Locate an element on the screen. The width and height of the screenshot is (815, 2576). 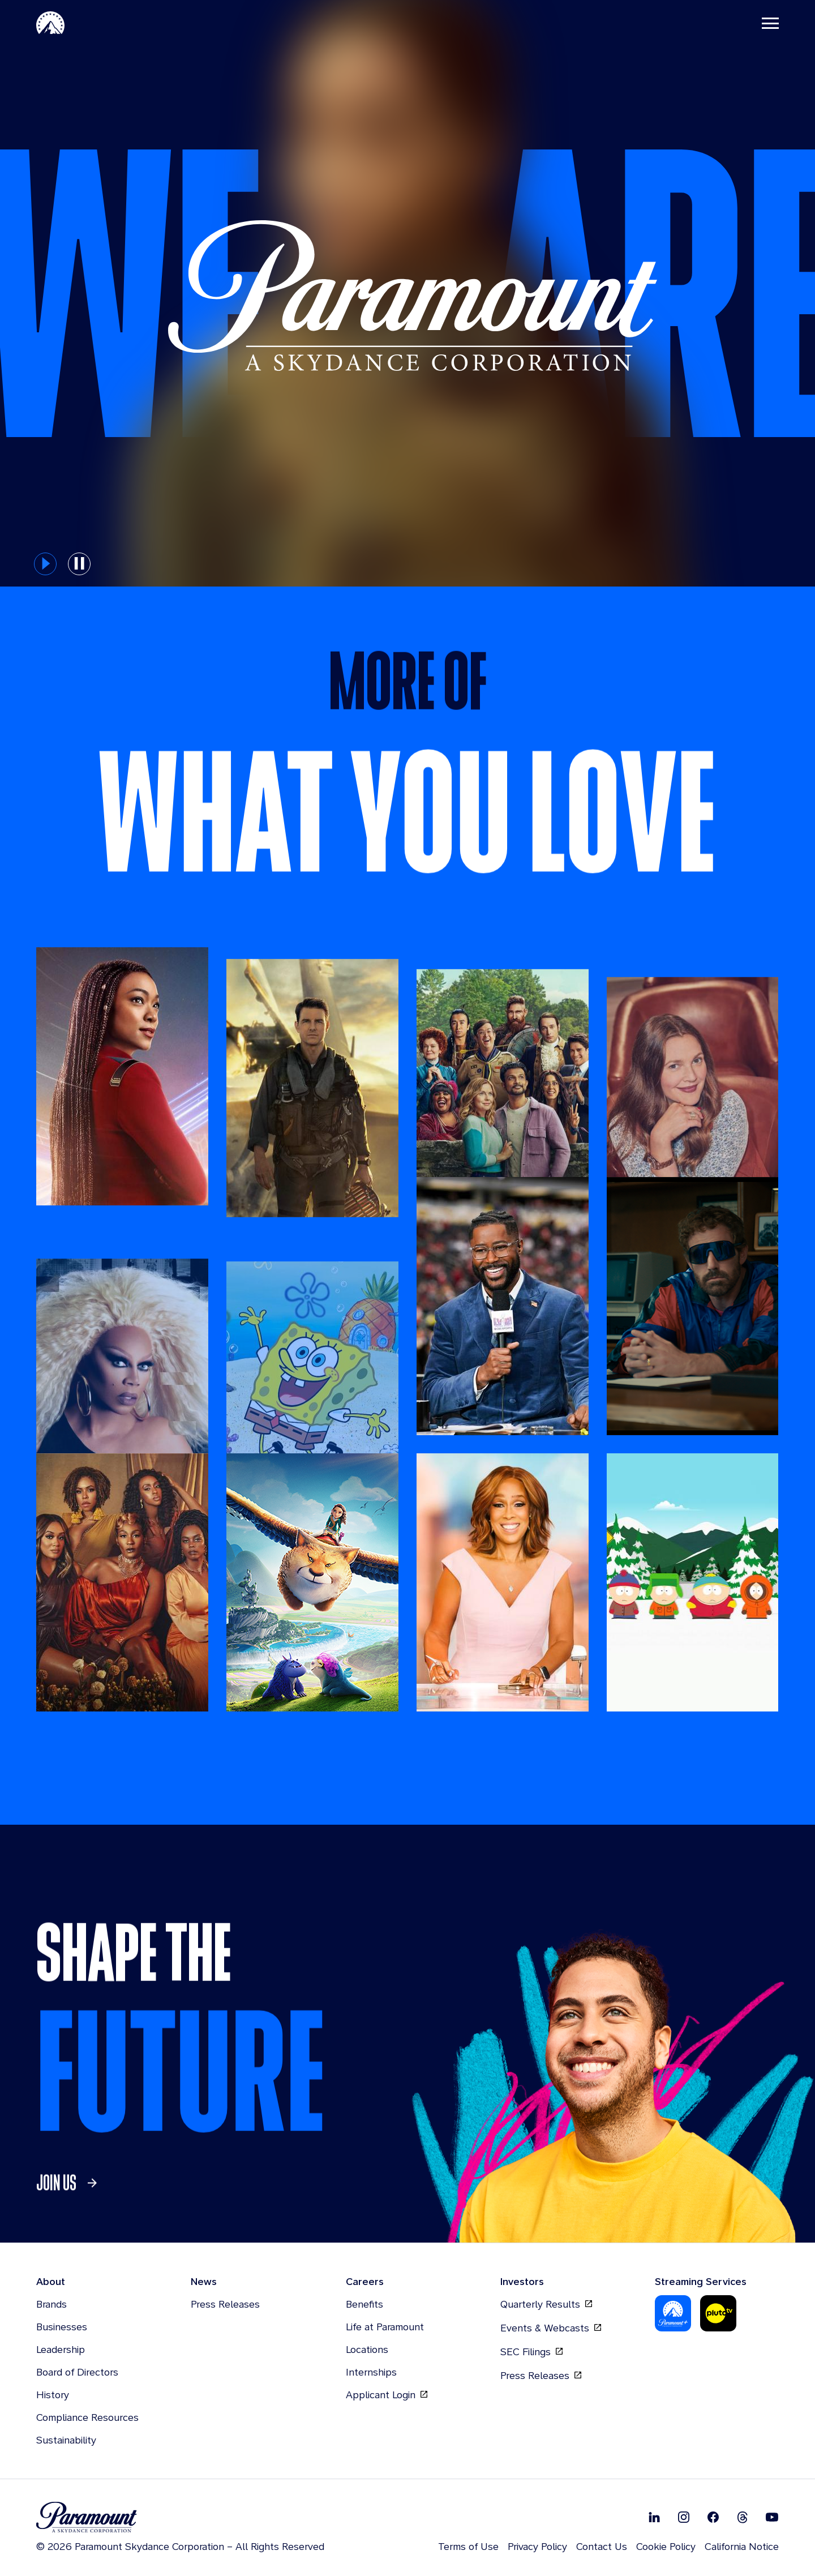
Contact Us is located at coordinates (601, 2546).